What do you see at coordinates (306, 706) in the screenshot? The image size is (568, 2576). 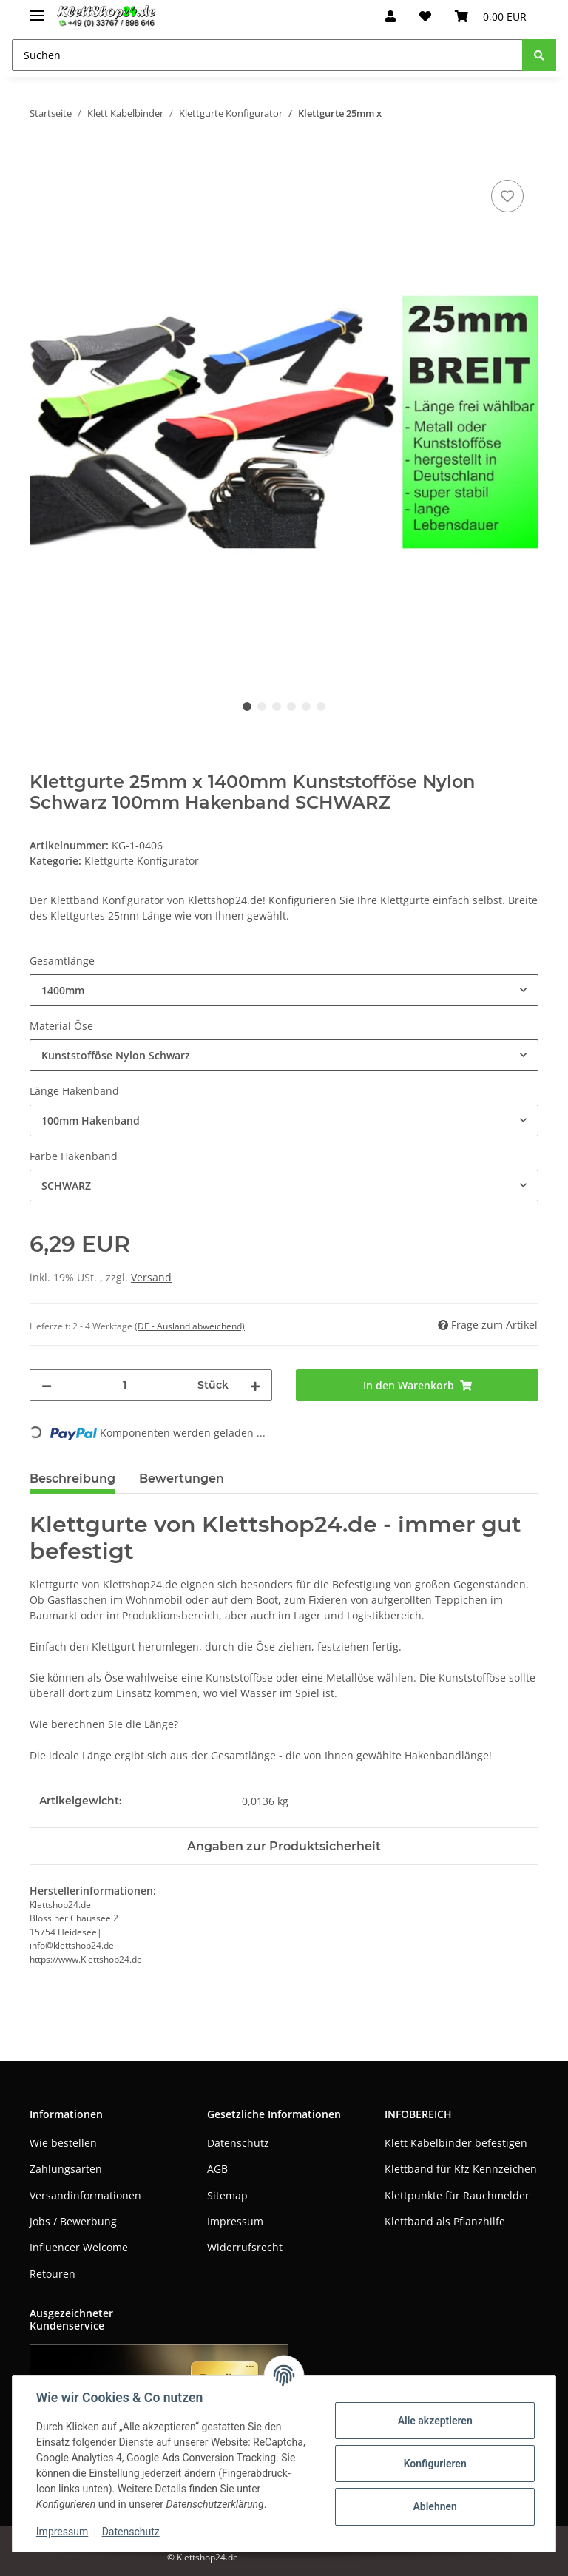 I see `5 [tab]` at bounding box center [306, 706].